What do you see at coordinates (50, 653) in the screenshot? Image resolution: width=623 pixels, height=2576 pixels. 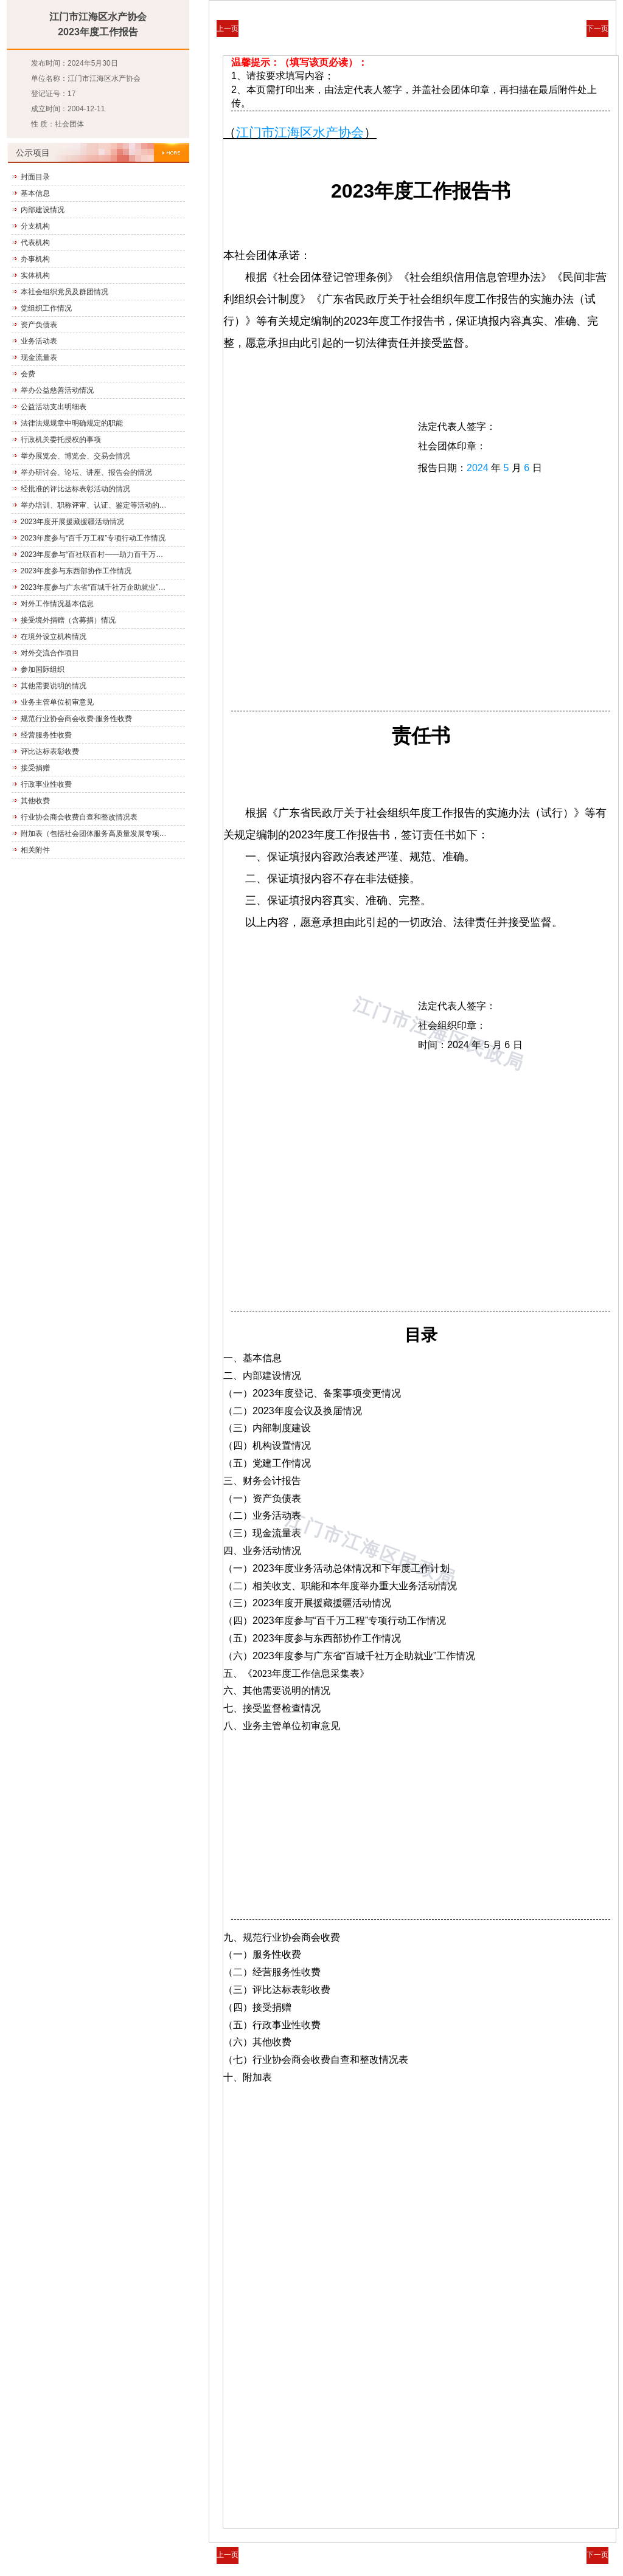 I see `对外交流合作项目` at bounding box center [50, 653].